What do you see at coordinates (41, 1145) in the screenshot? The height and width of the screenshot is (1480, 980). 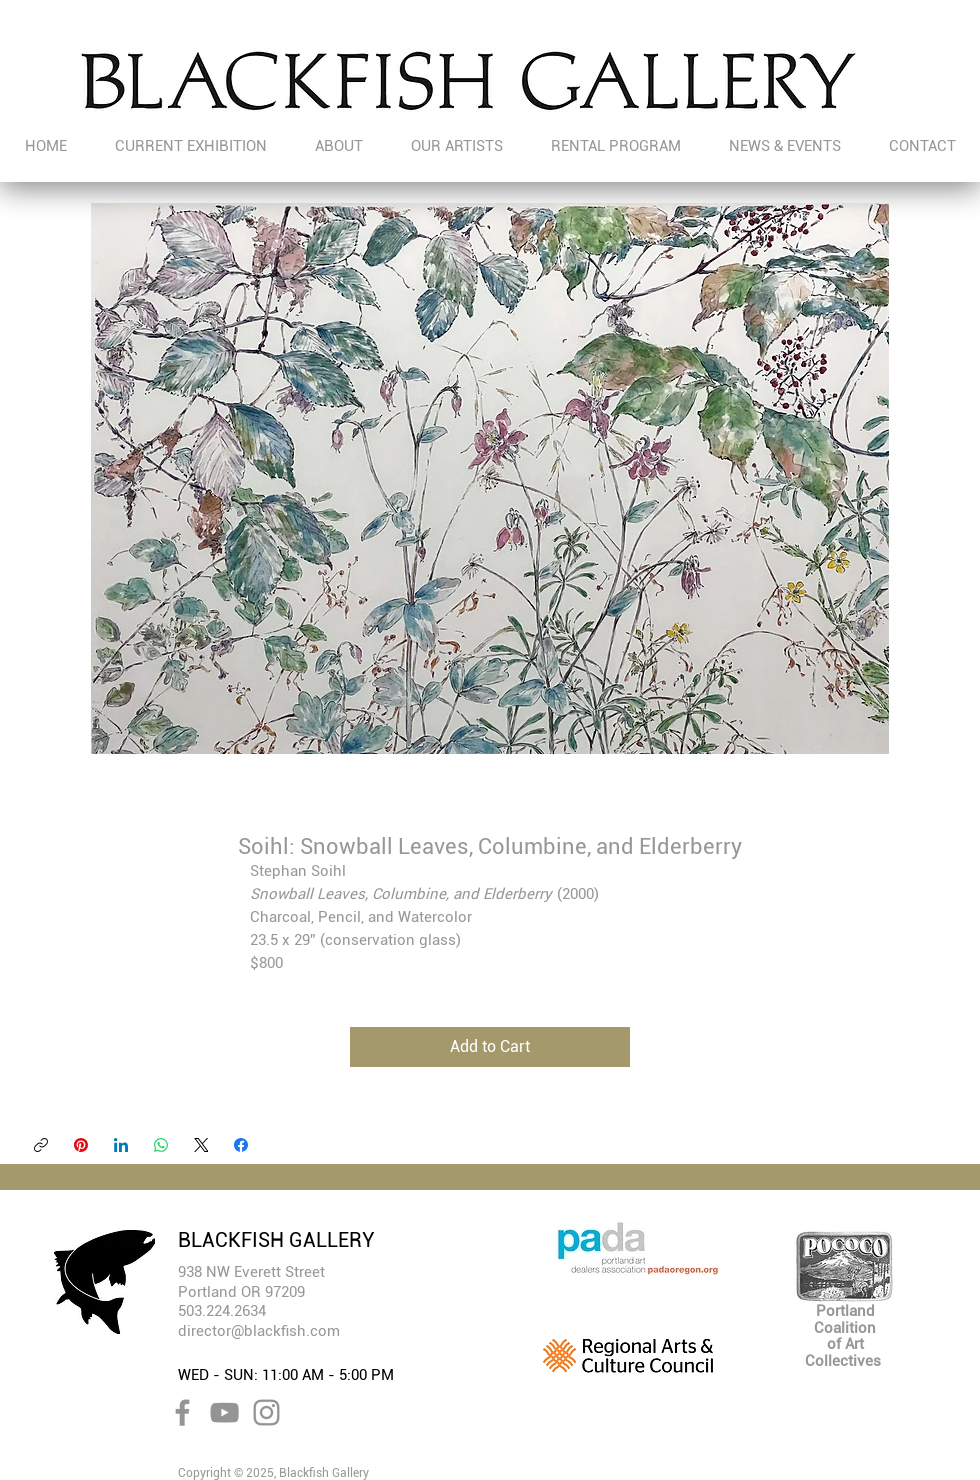 I see `[Copy link]` at bounding box center [41, 1145].